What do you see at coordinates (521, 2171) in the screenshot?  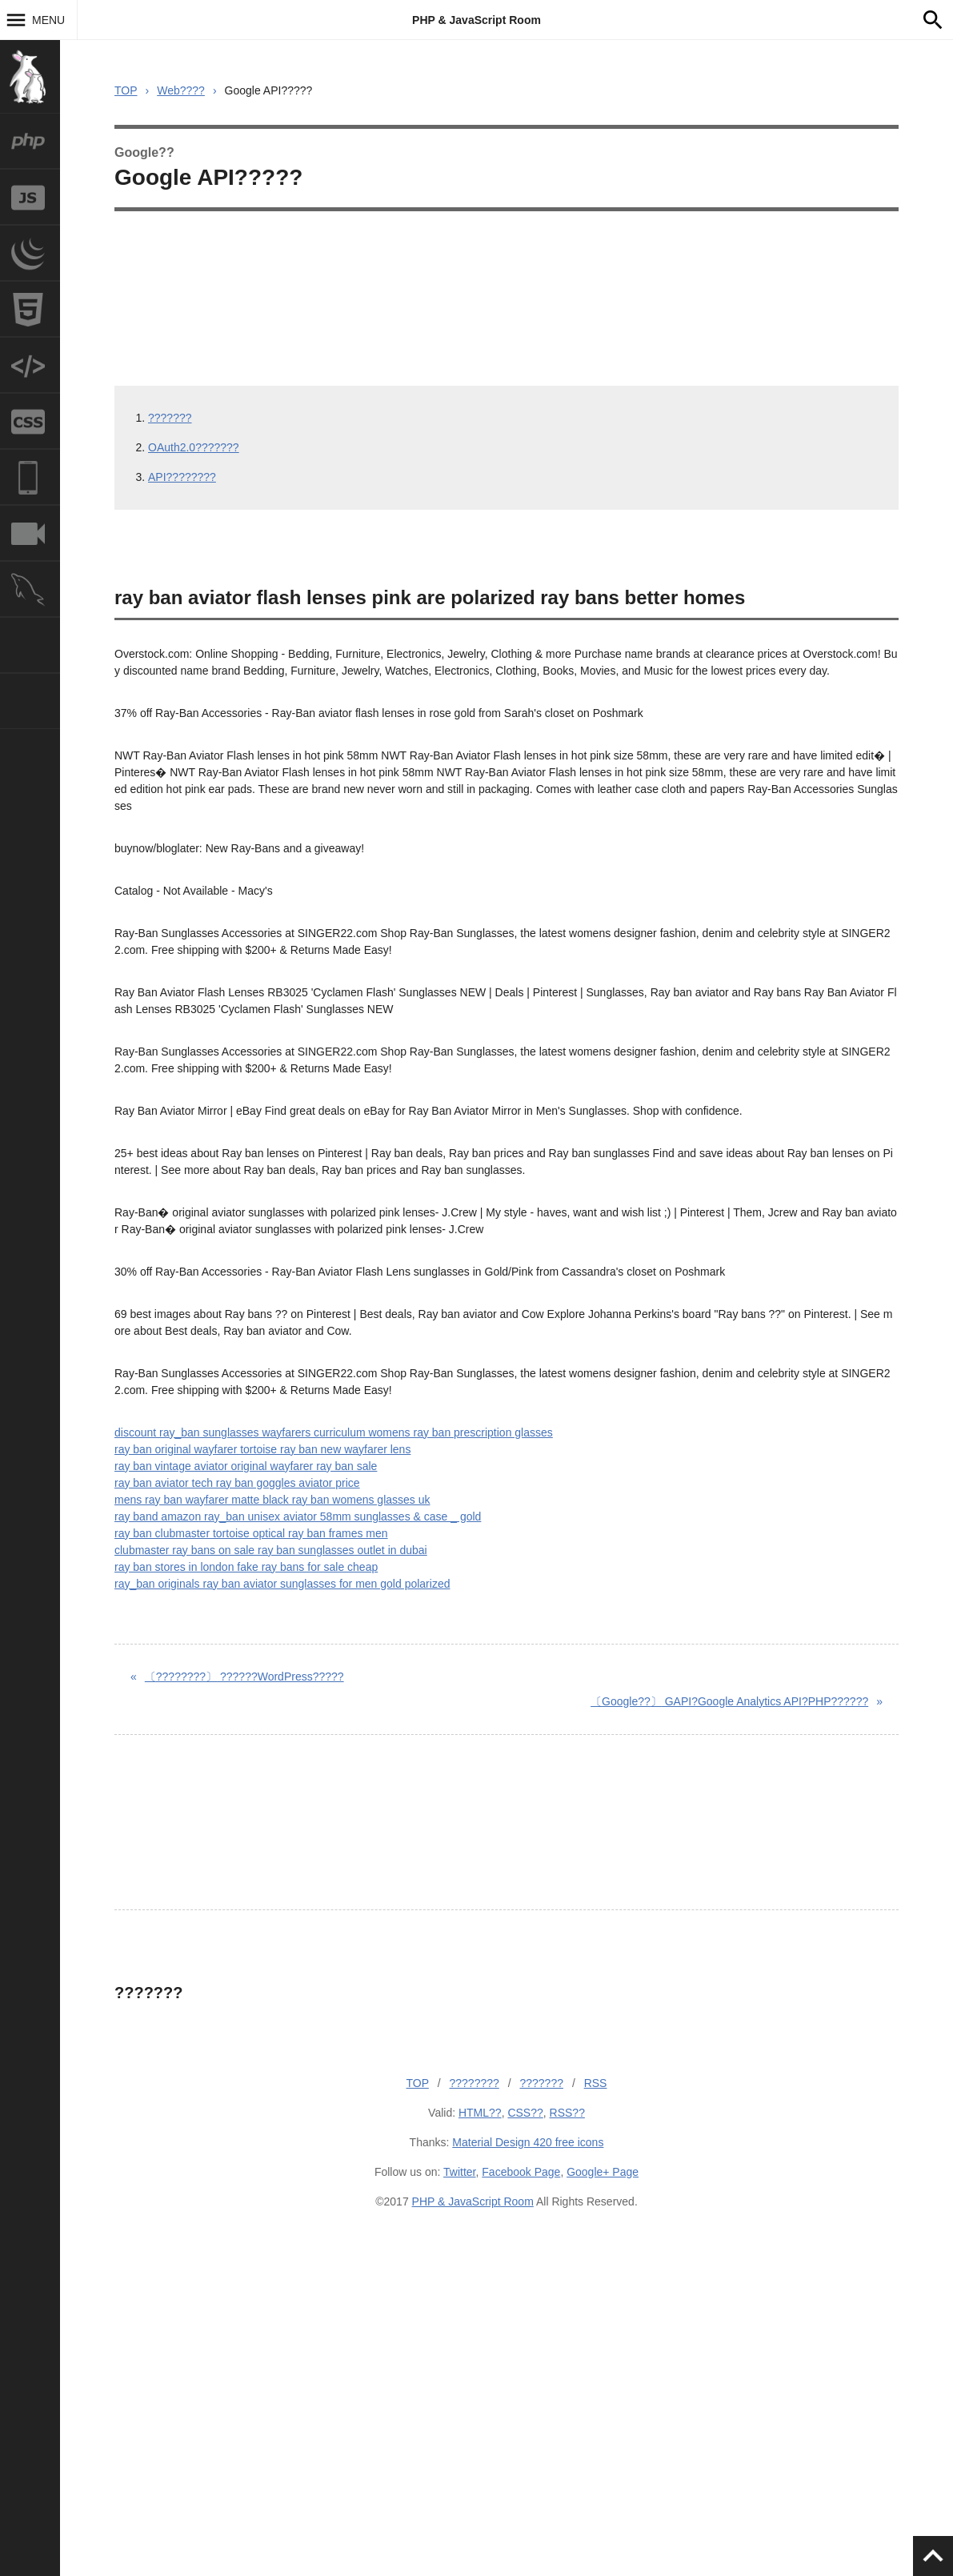 I see `Facebook Page` at bounding box center [521, 2171].